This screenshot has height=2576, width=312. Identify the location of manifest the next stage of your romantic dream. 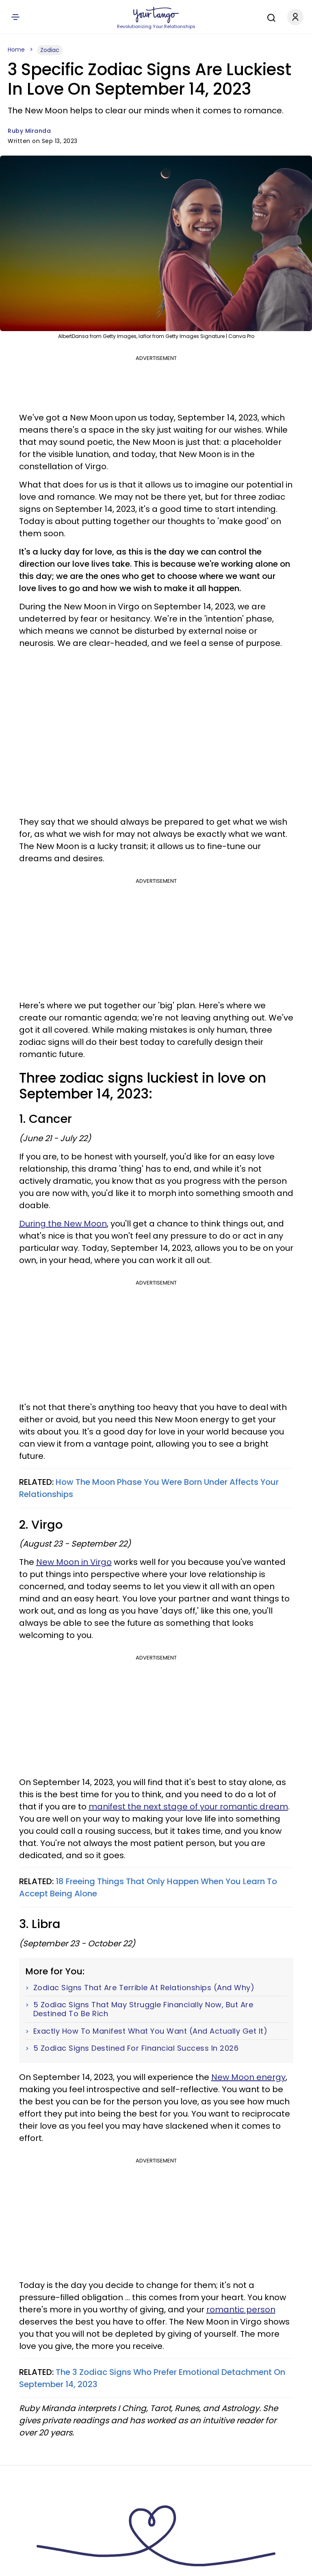
(188, 1806).